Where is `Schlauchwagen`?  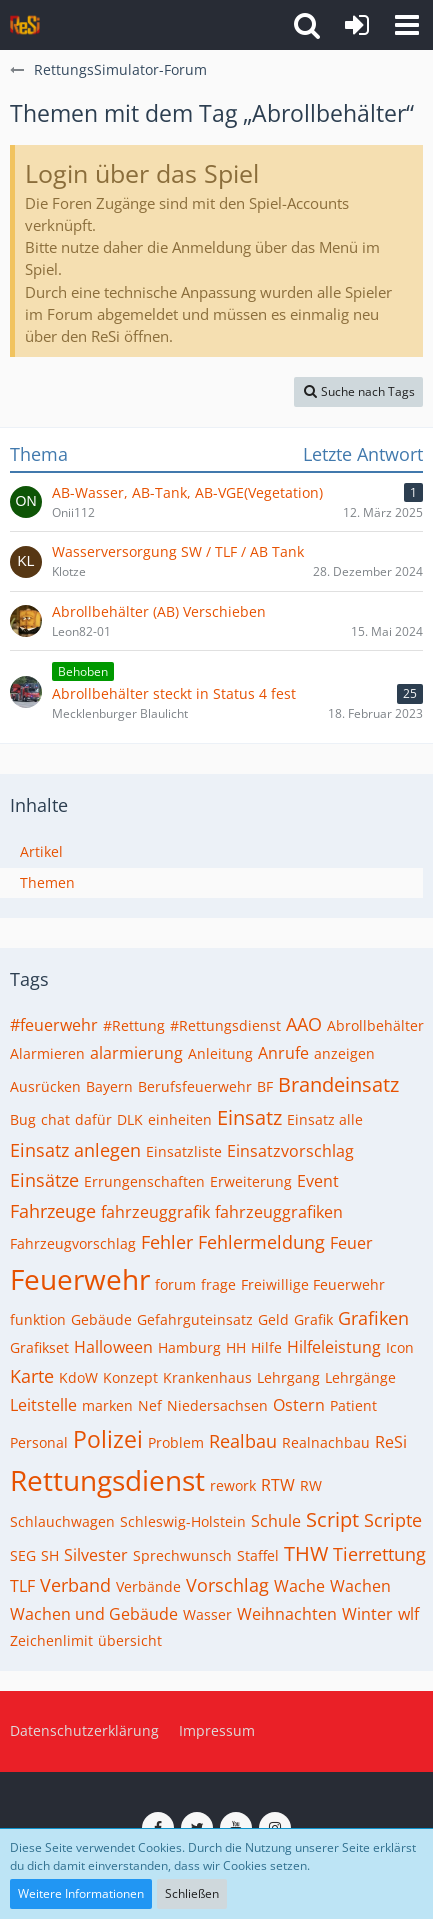 Schlauchwagen is located at coordinates (62, 1521).